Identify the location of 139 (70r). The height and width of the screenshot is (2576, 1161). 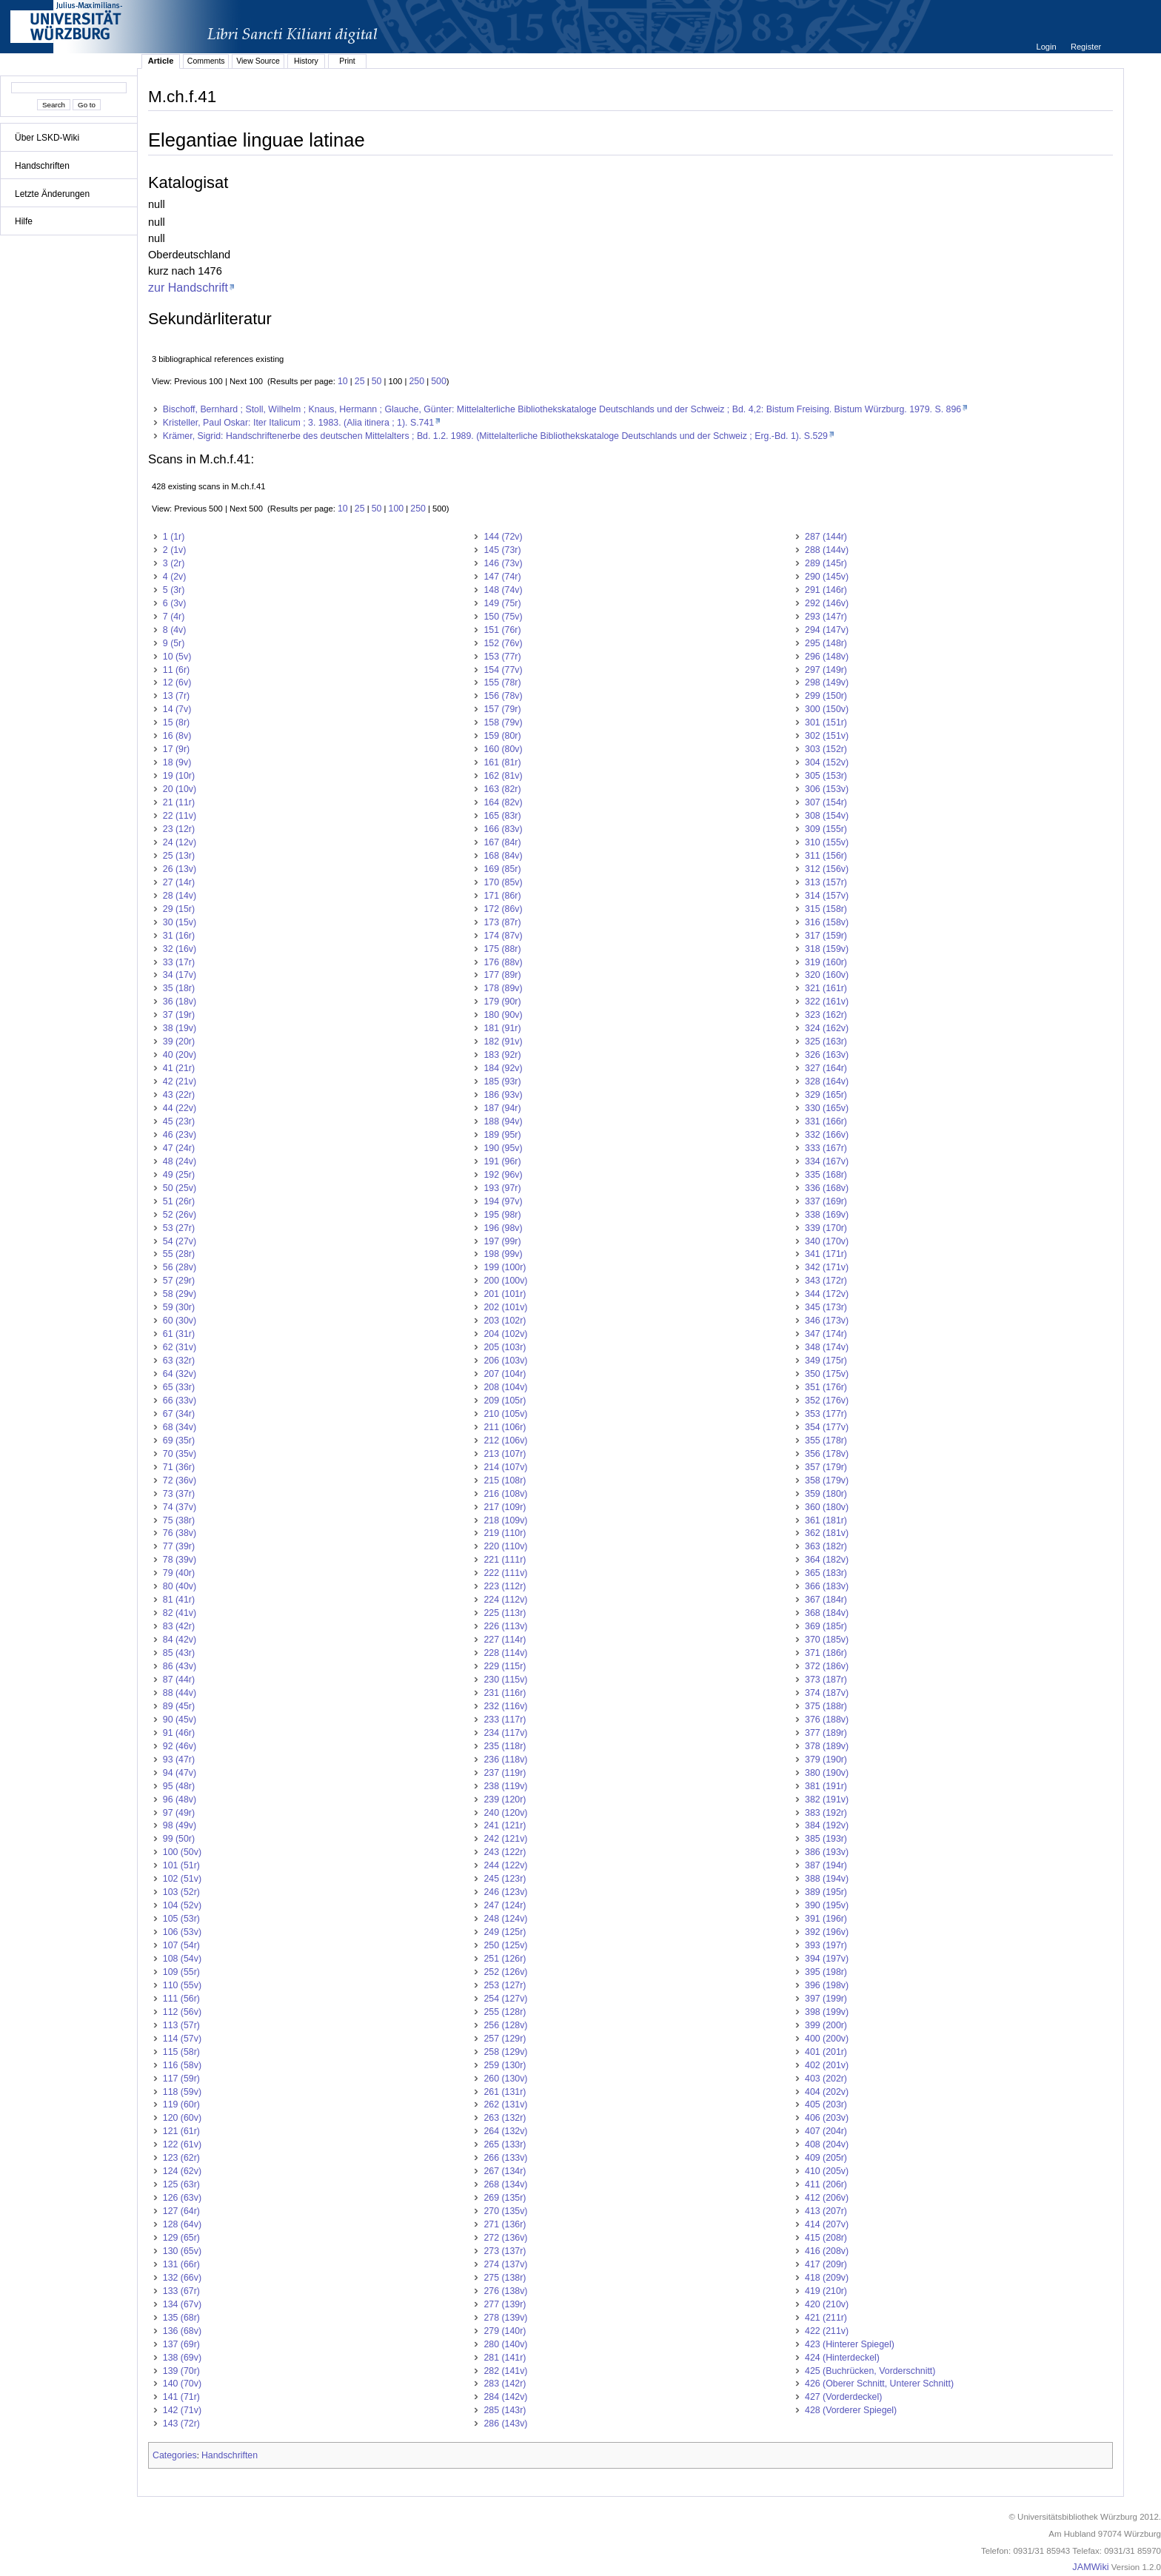
(181, 2371).